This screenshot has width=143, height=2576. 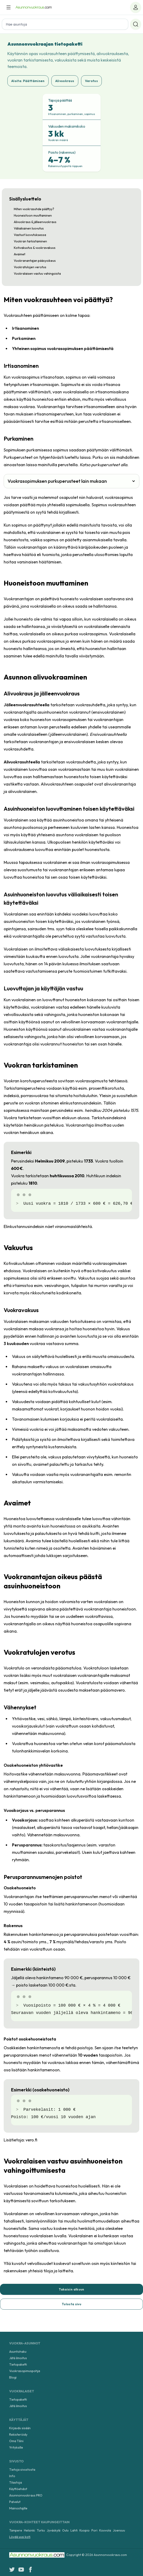 What do you see at coordinates (30, 235) in the screenshot?
I see `Vastuut luovutuksessa` at bounding box center [30, 235].